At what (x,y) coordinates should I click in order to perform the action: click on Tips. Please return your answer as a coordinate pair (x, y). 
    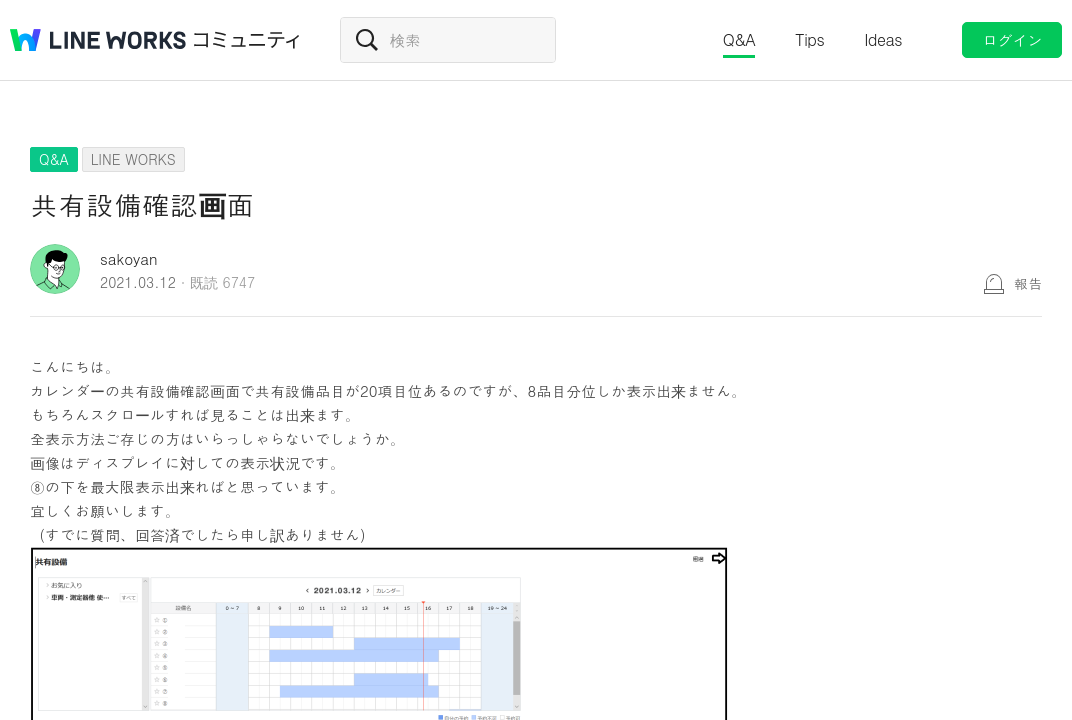
    Looking at the image, I should click on (809, 39).